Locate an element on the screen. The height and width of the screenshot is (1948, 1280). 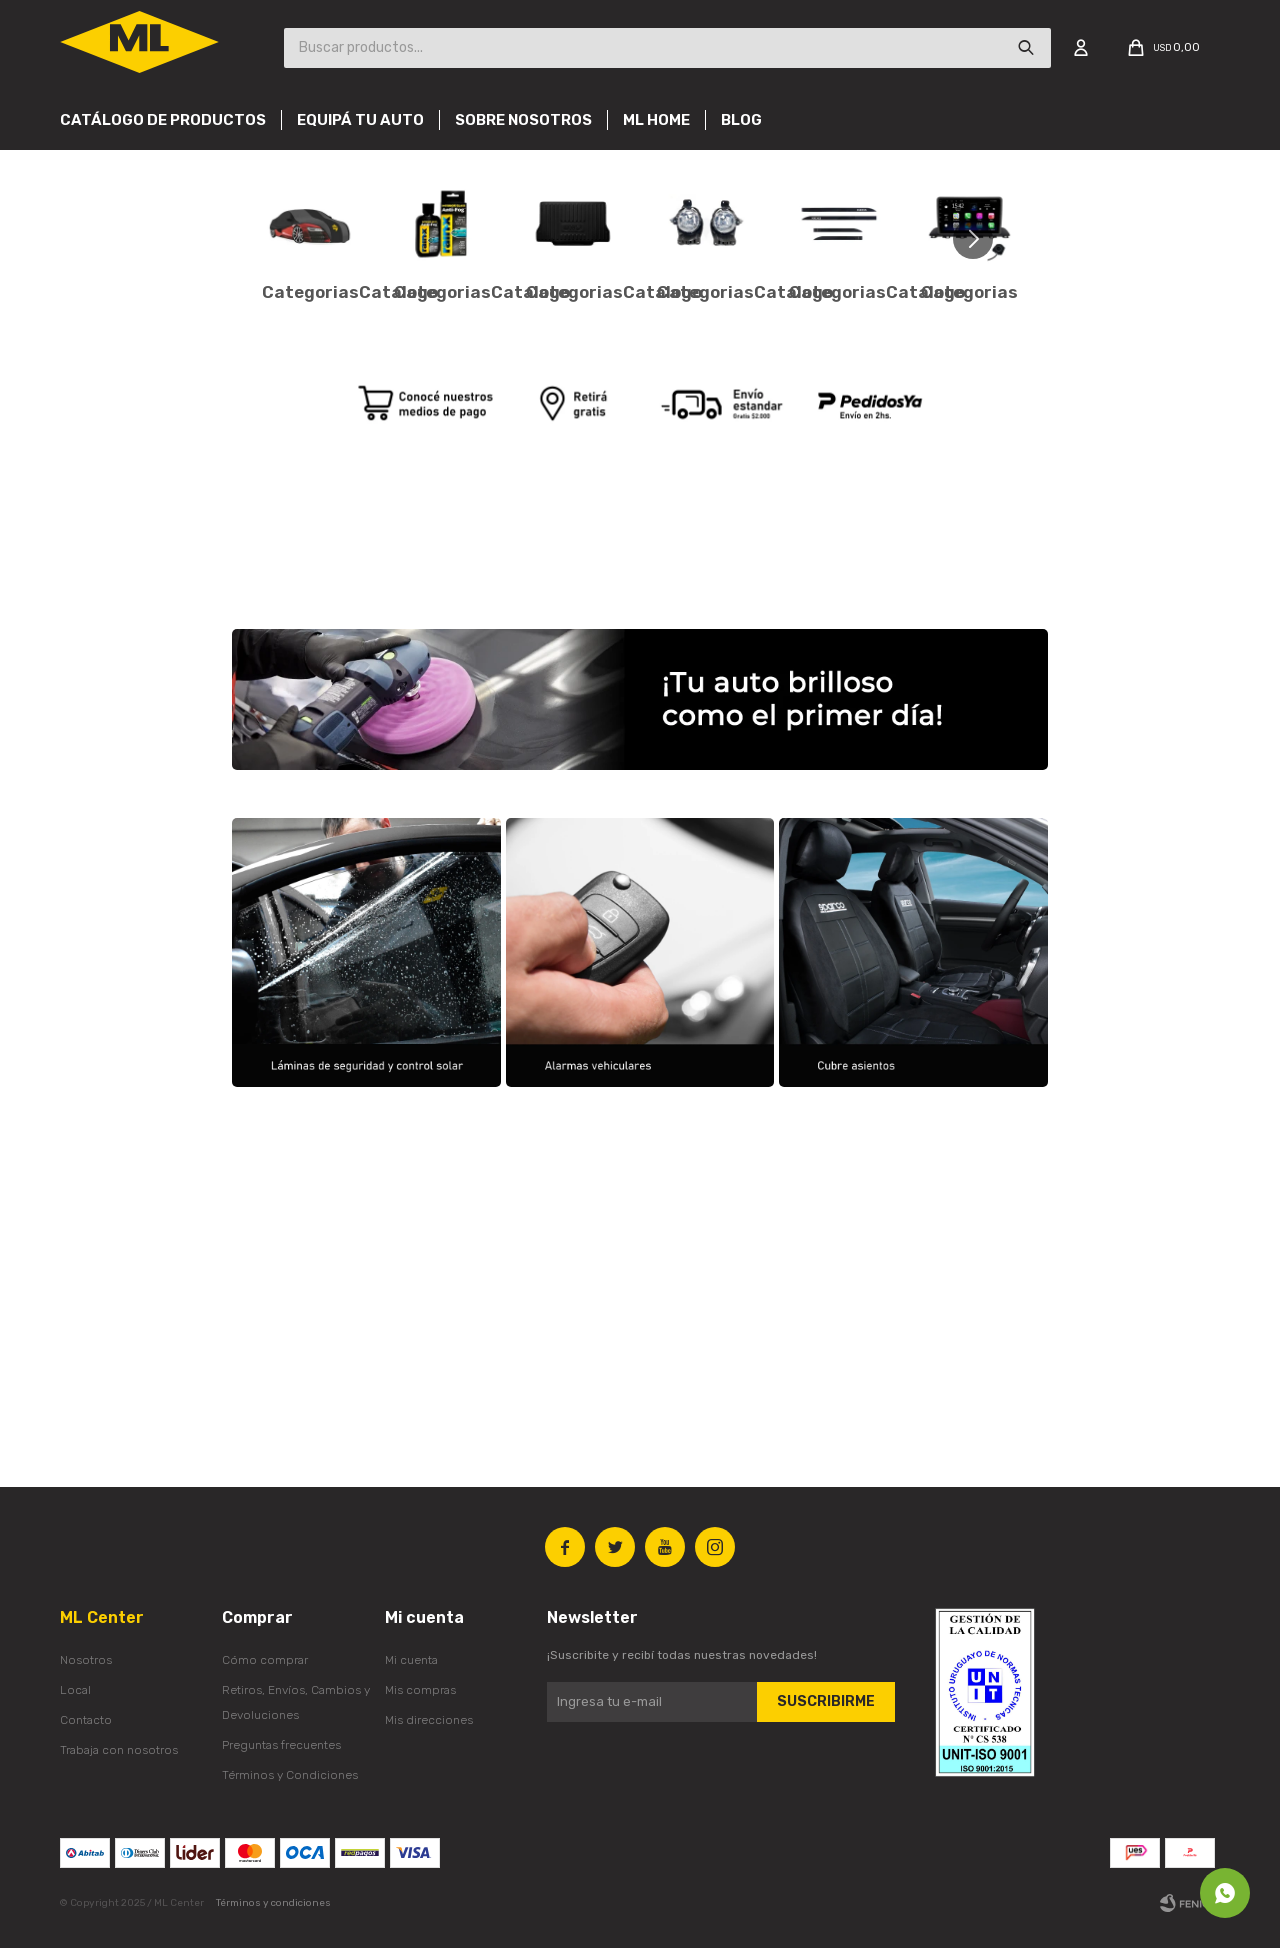
Trabaja con nosotros is located at coordinates (119, 1750).